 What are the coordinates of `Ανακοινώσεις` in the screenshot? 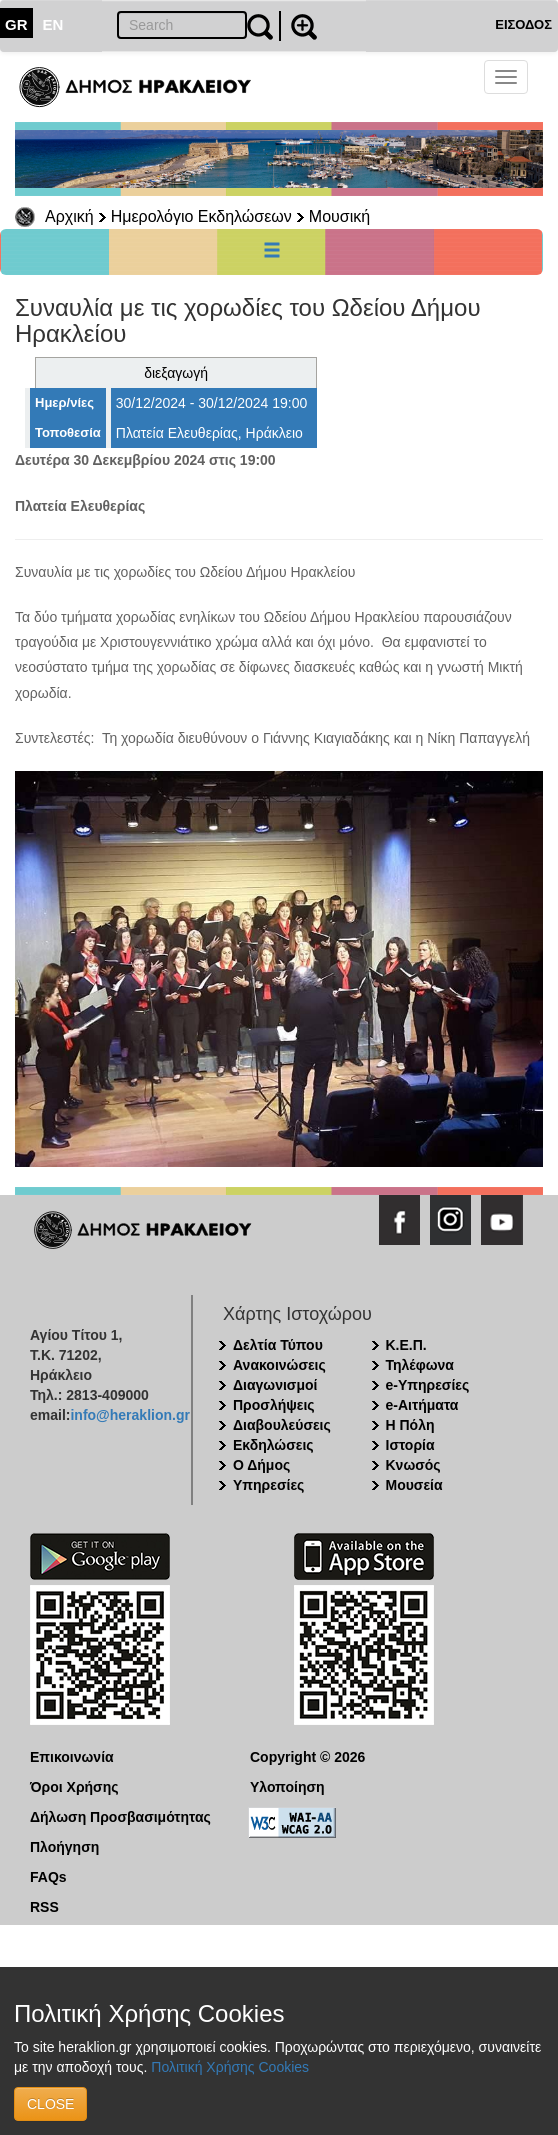 It's located at (279, 1365).